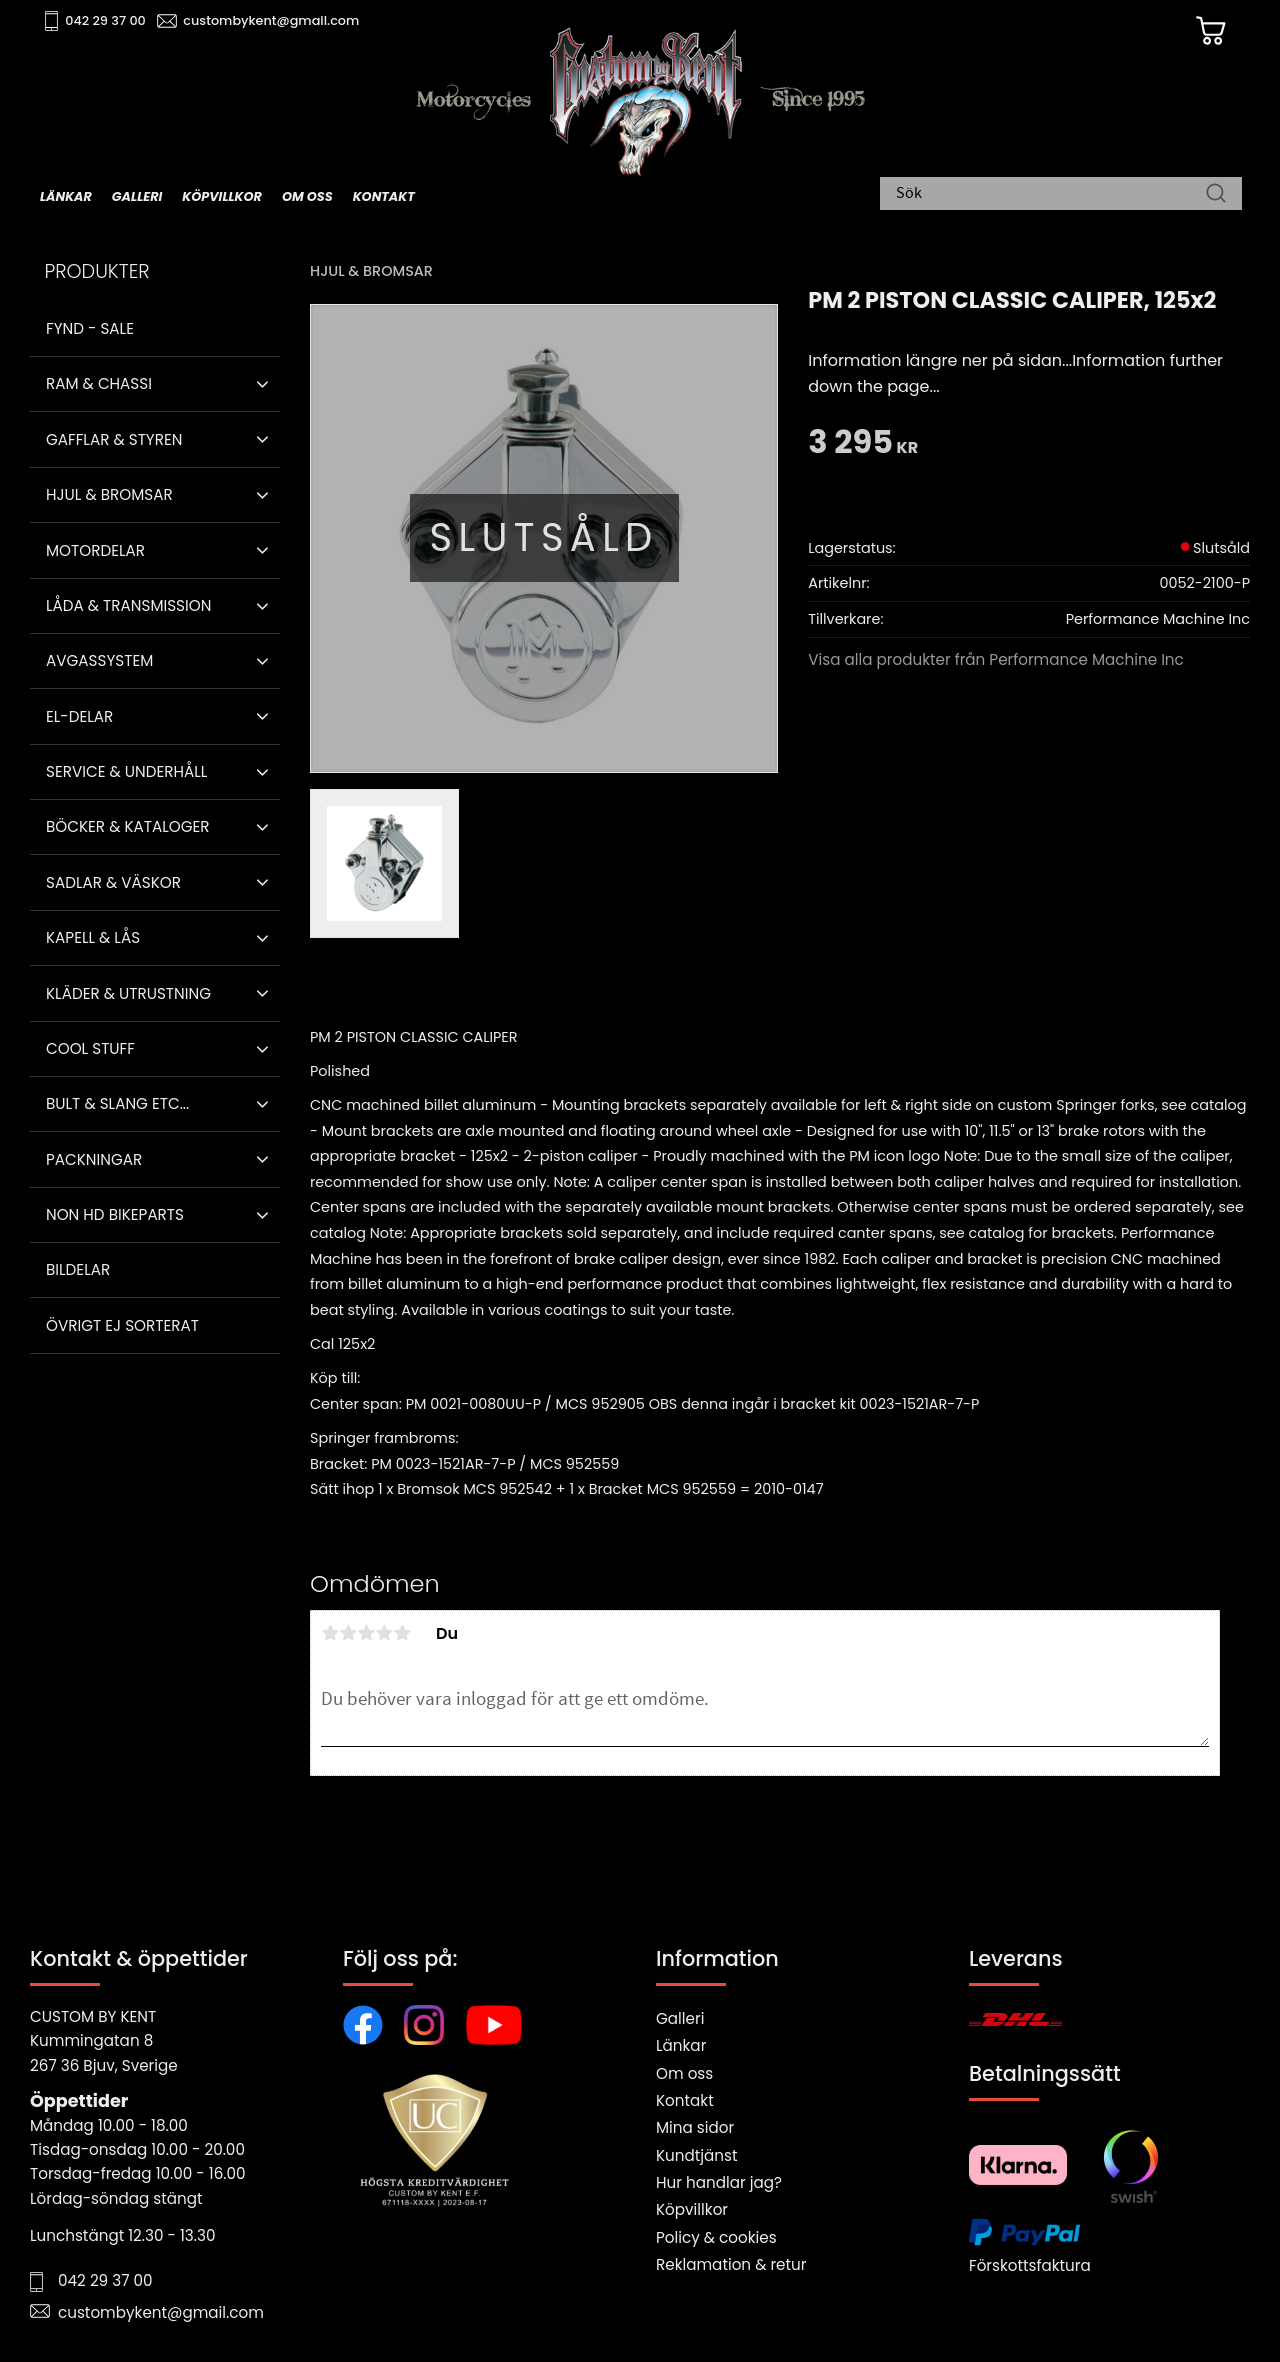 This screenshot has height=2362, width=1280. I want to click on Kontakt, so click(685, 2100).